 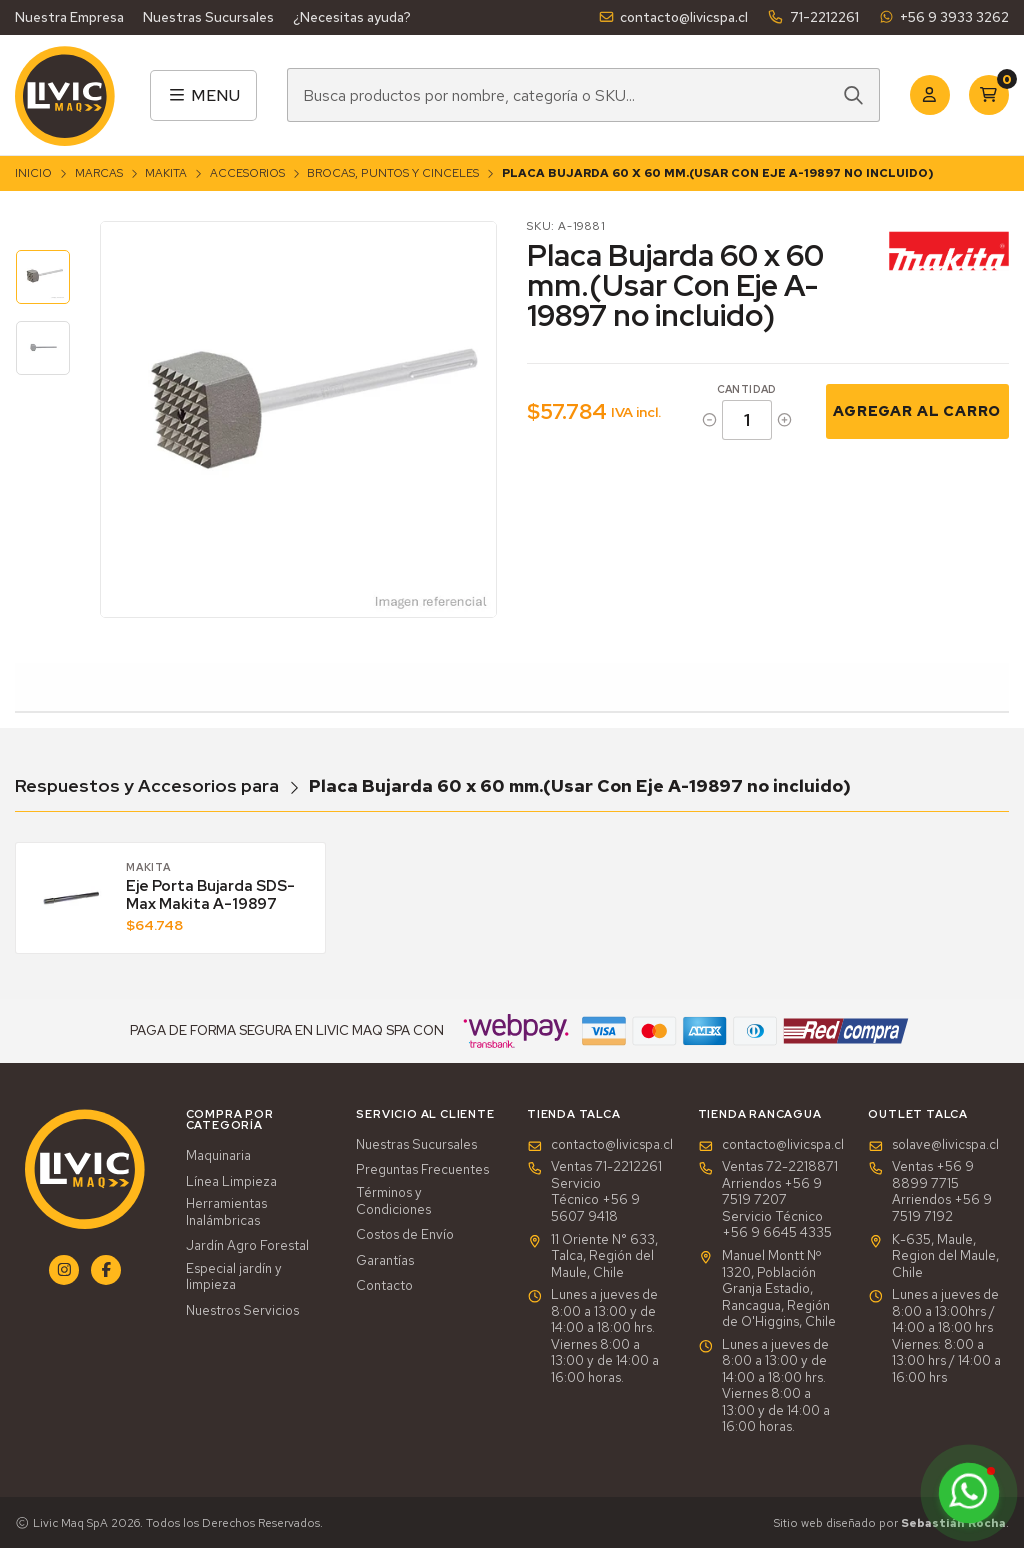 What do you see at coordinates (166, 173) in the screenshot?
I see `Makita` at bounding box center [166, 173].